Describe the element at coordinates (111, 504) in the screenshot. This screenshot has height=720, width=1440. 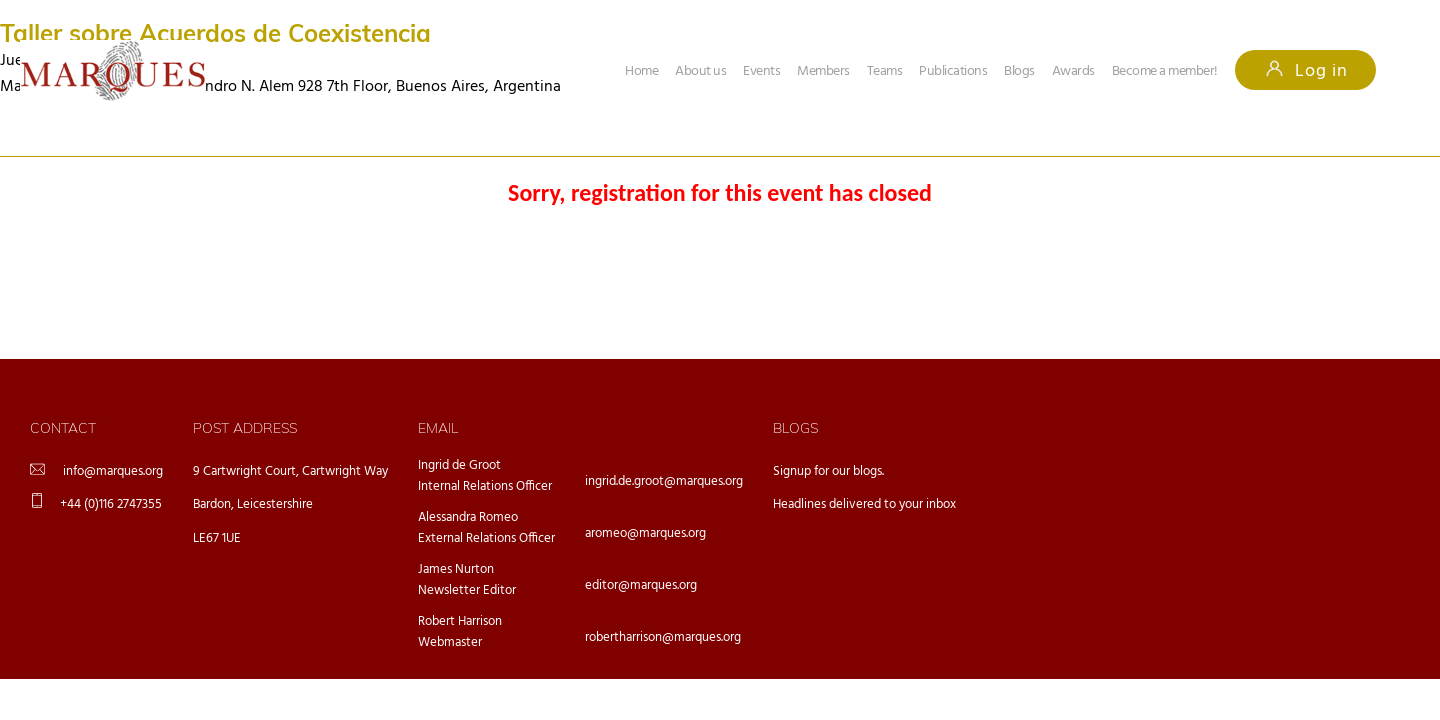
I see `+44 (0)116 2747355` at that location.